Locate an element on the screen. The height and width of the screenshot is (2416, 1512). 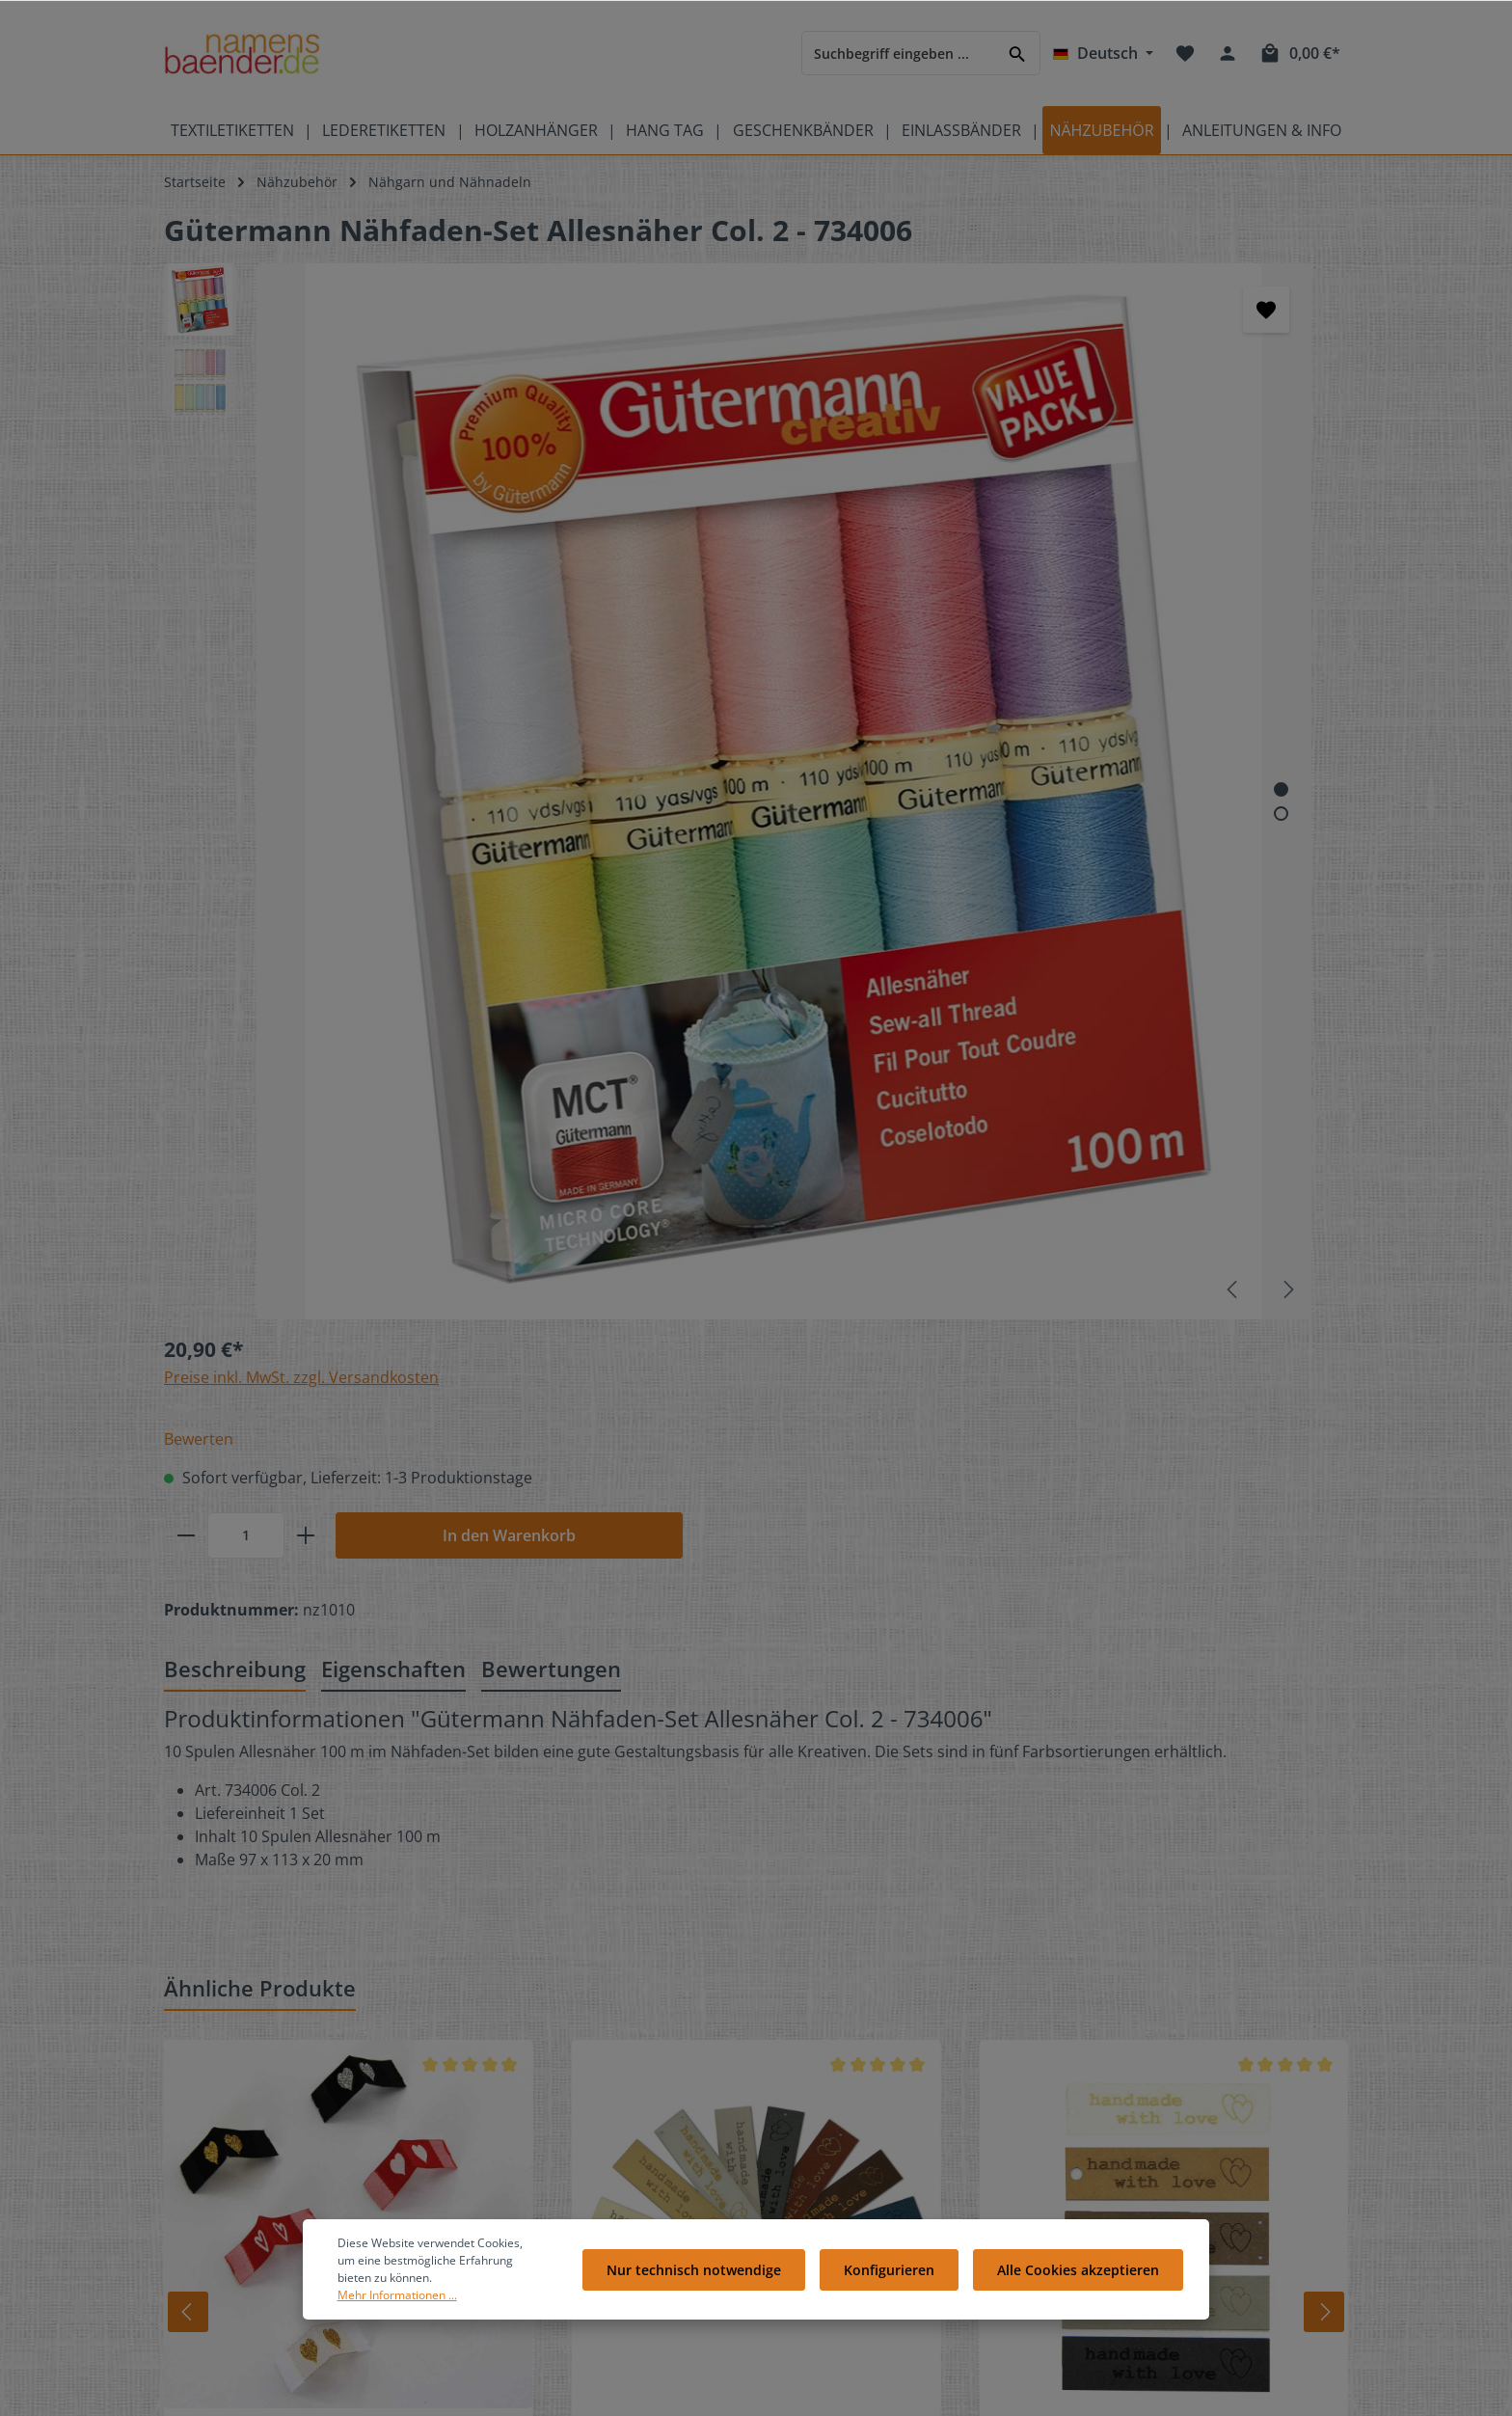
[Zurück] is located at coordinates (165, 1442).